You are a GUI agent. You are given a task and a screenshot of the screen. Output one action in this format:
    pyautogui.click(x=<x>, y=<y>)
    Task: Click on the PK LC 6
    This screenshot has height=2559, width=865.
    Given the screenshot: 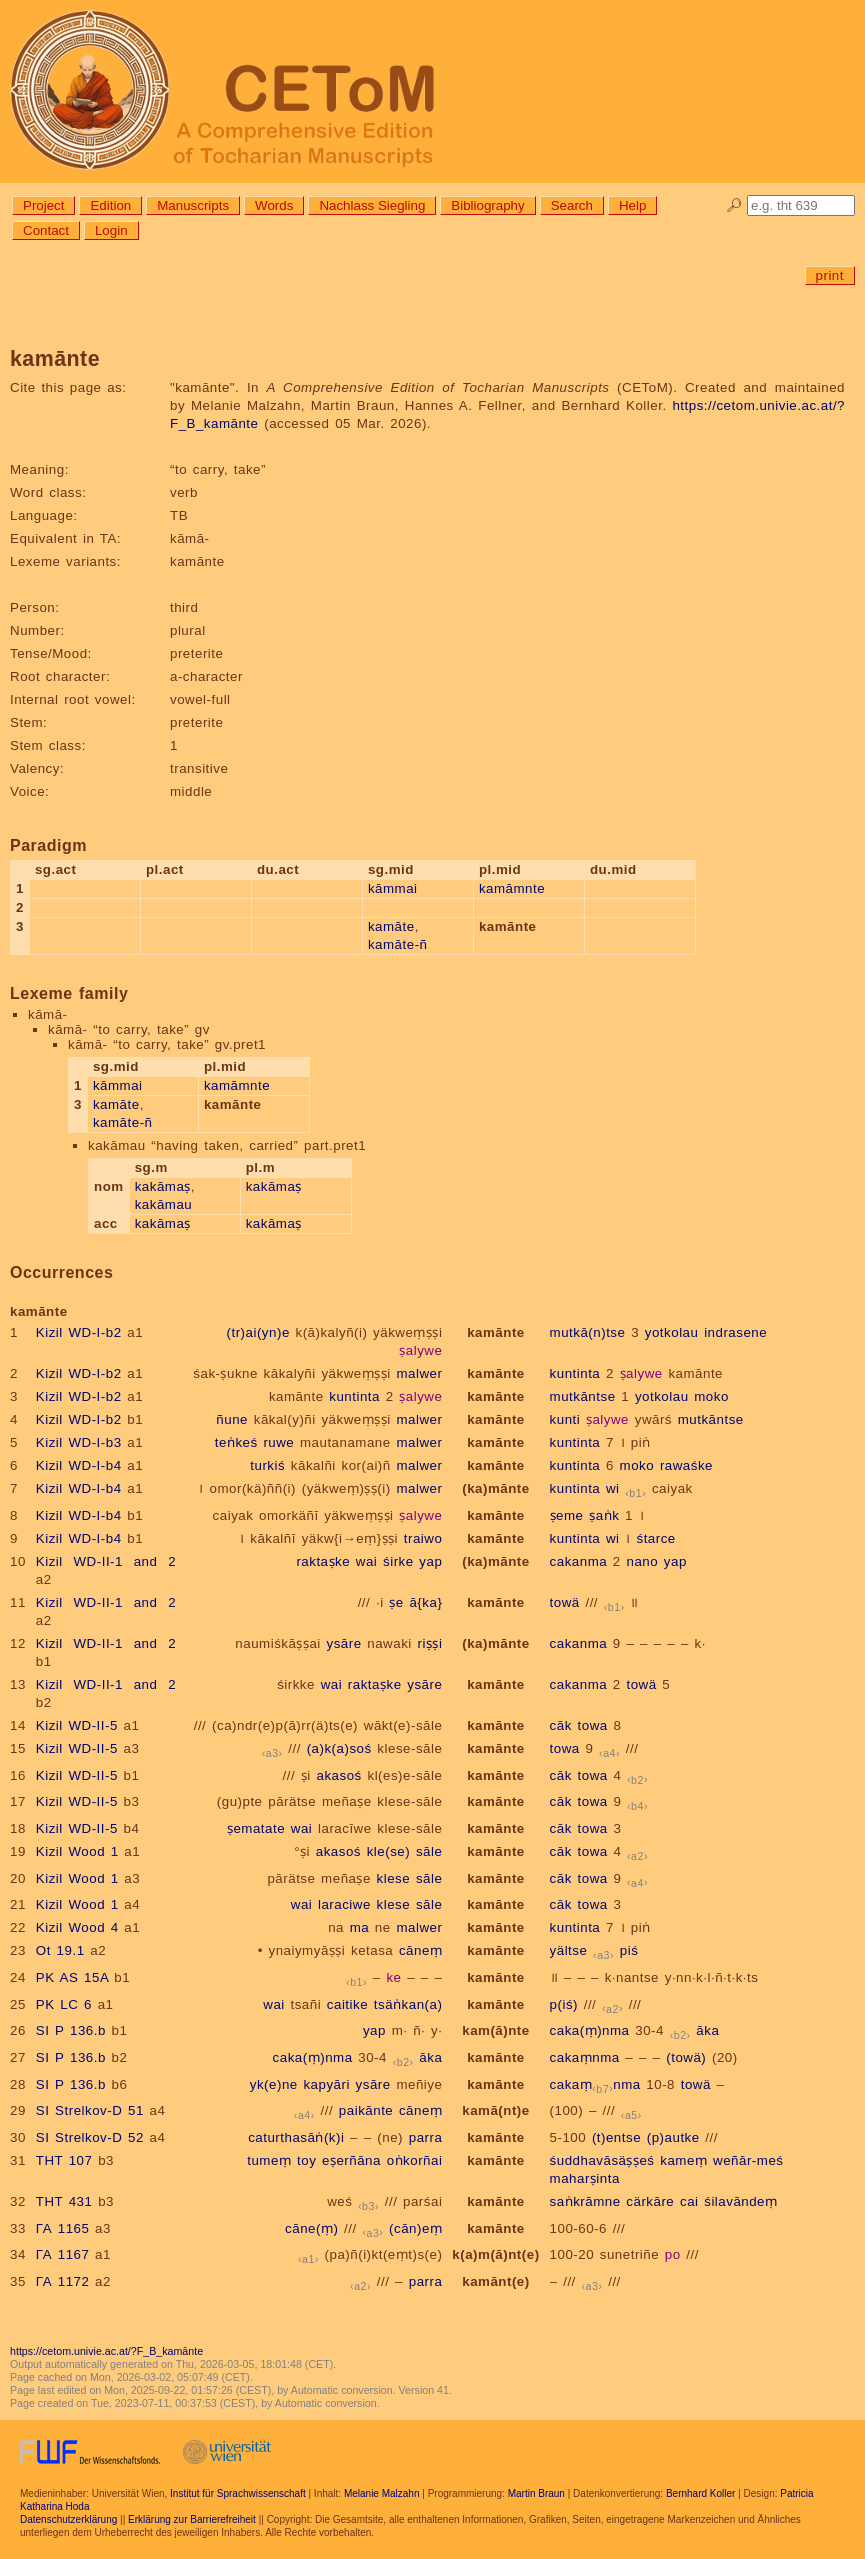 What is the action you would take?
    pyautogui.click(x=64, y=2004)
    